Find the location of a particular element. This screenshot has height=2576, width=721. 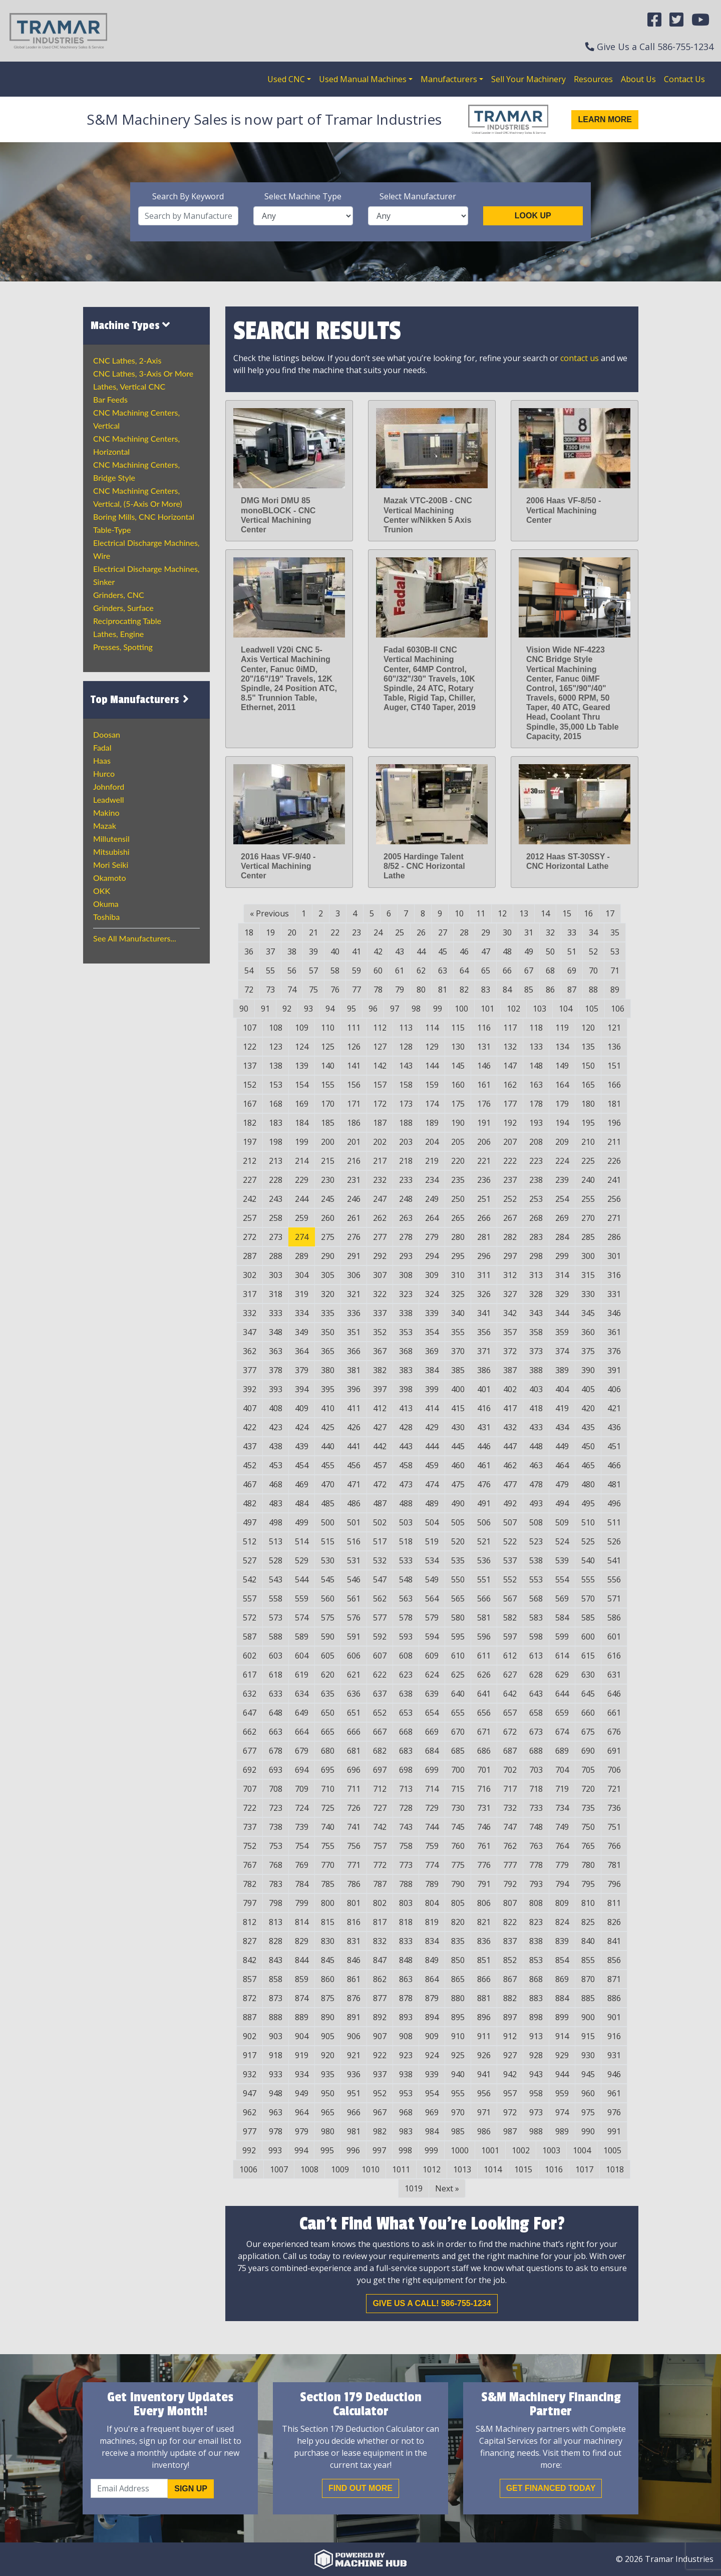

139 is located at coordinates (301, 1065).